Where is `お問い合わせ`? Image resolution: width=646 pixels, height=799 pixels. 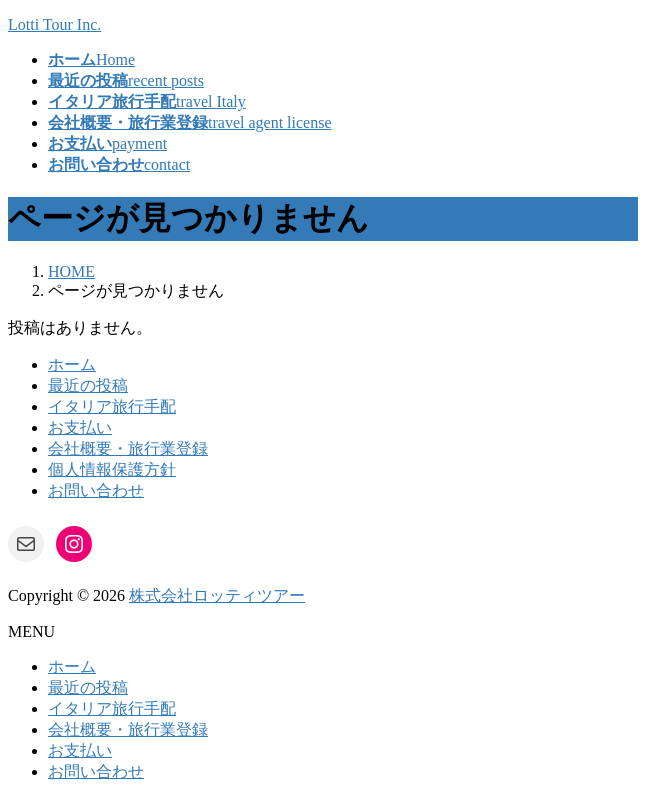 お問い合わせ is located at coordinates (96, 490).